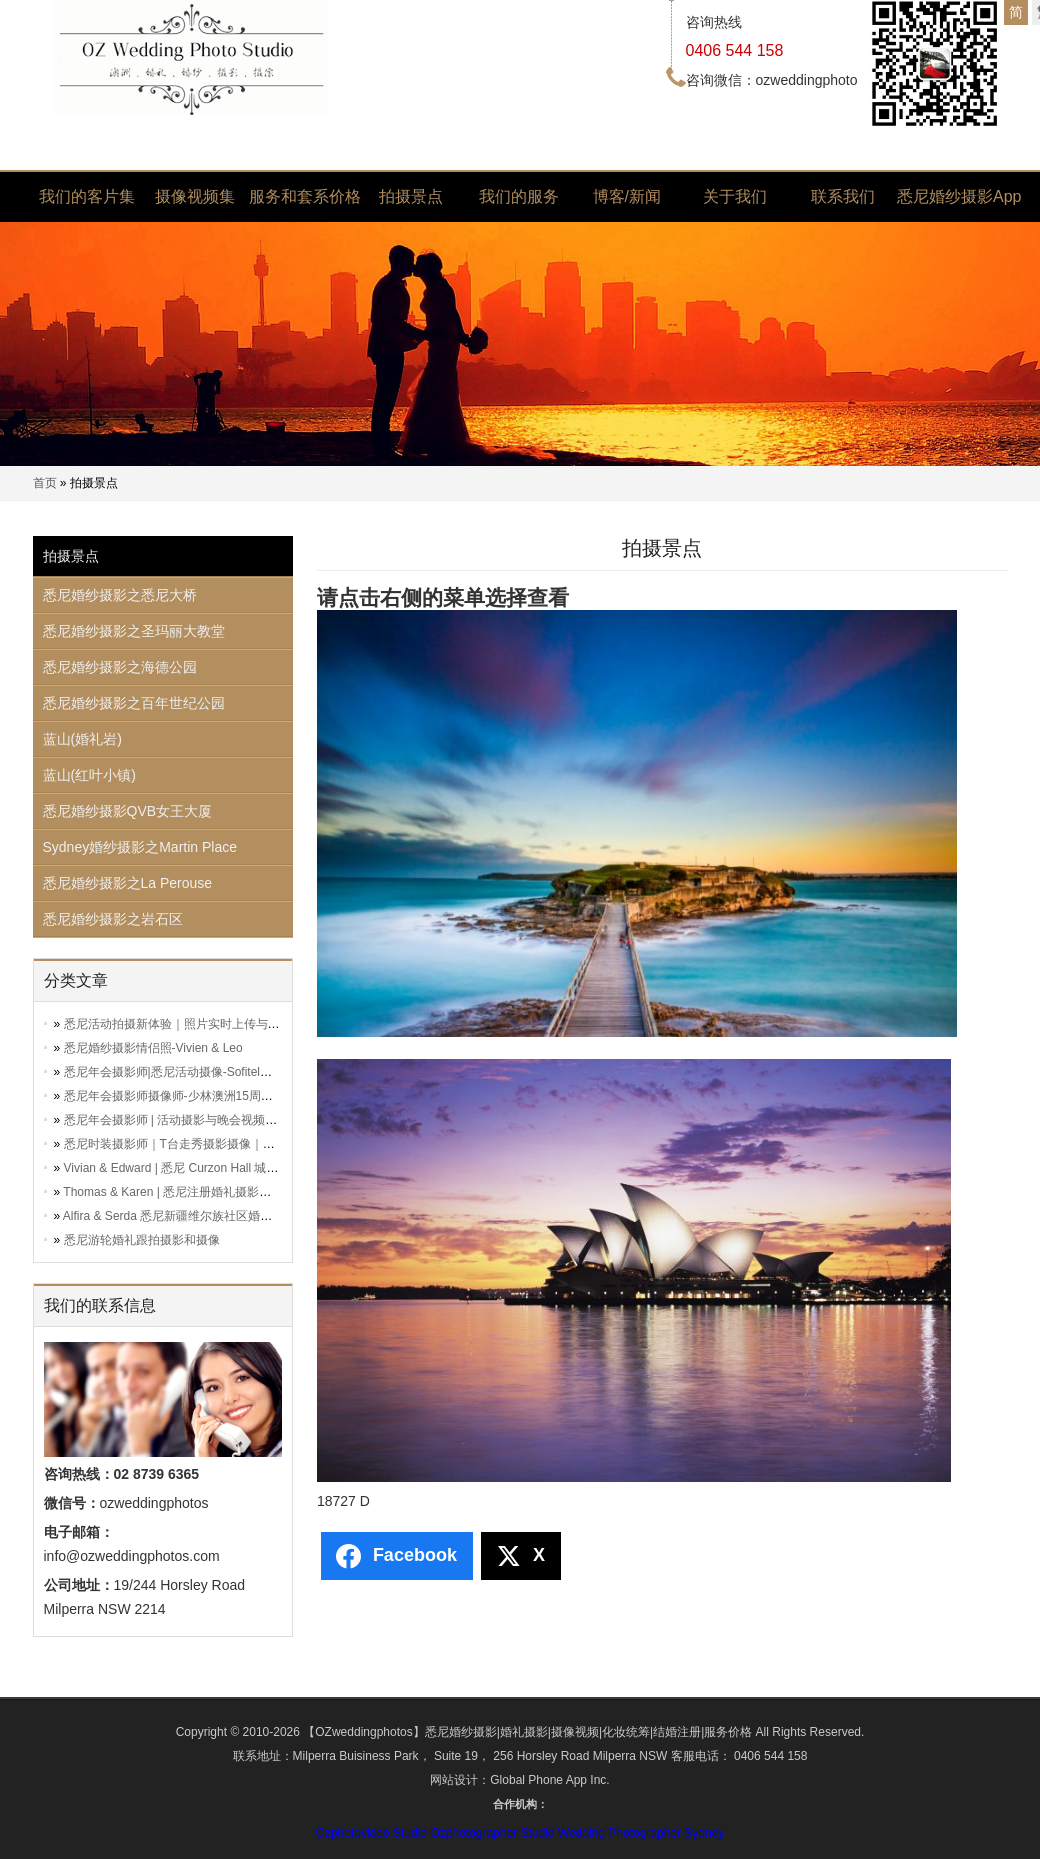  Describe the element at coordinates (142, 1240) in the screenshot. I see `悉尼游轮婚礼跟拍摄影和摄像` at that location.